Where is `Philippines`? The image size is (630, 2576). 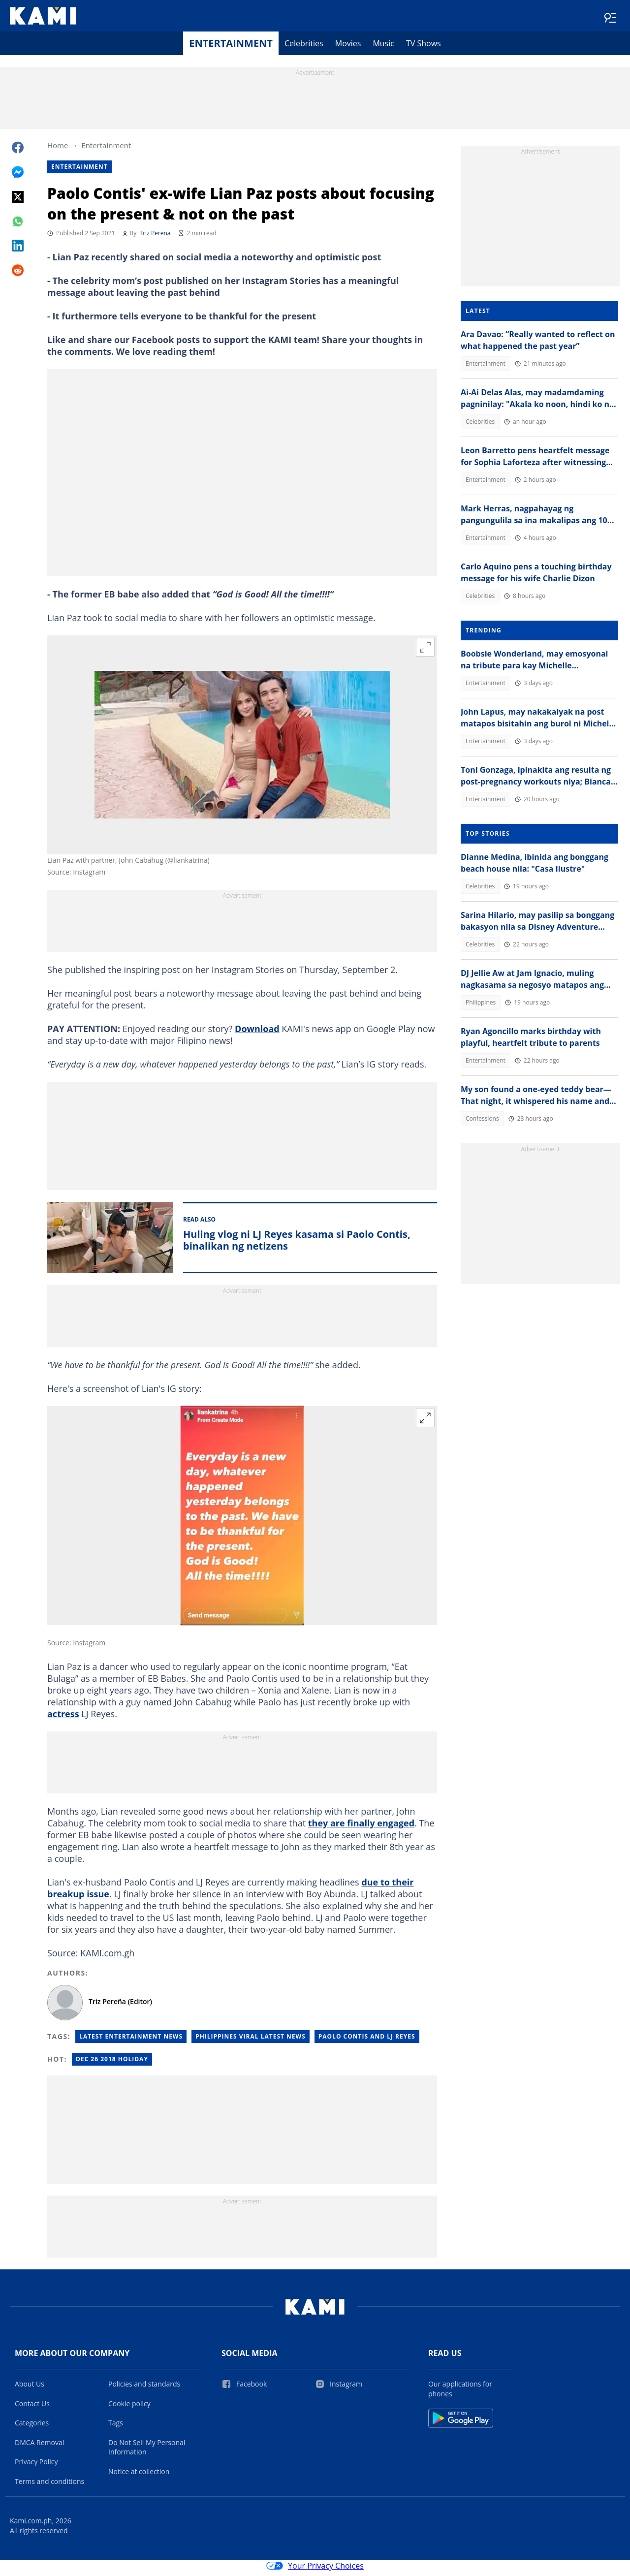 Philippines is located at coordinates (481, 1006).